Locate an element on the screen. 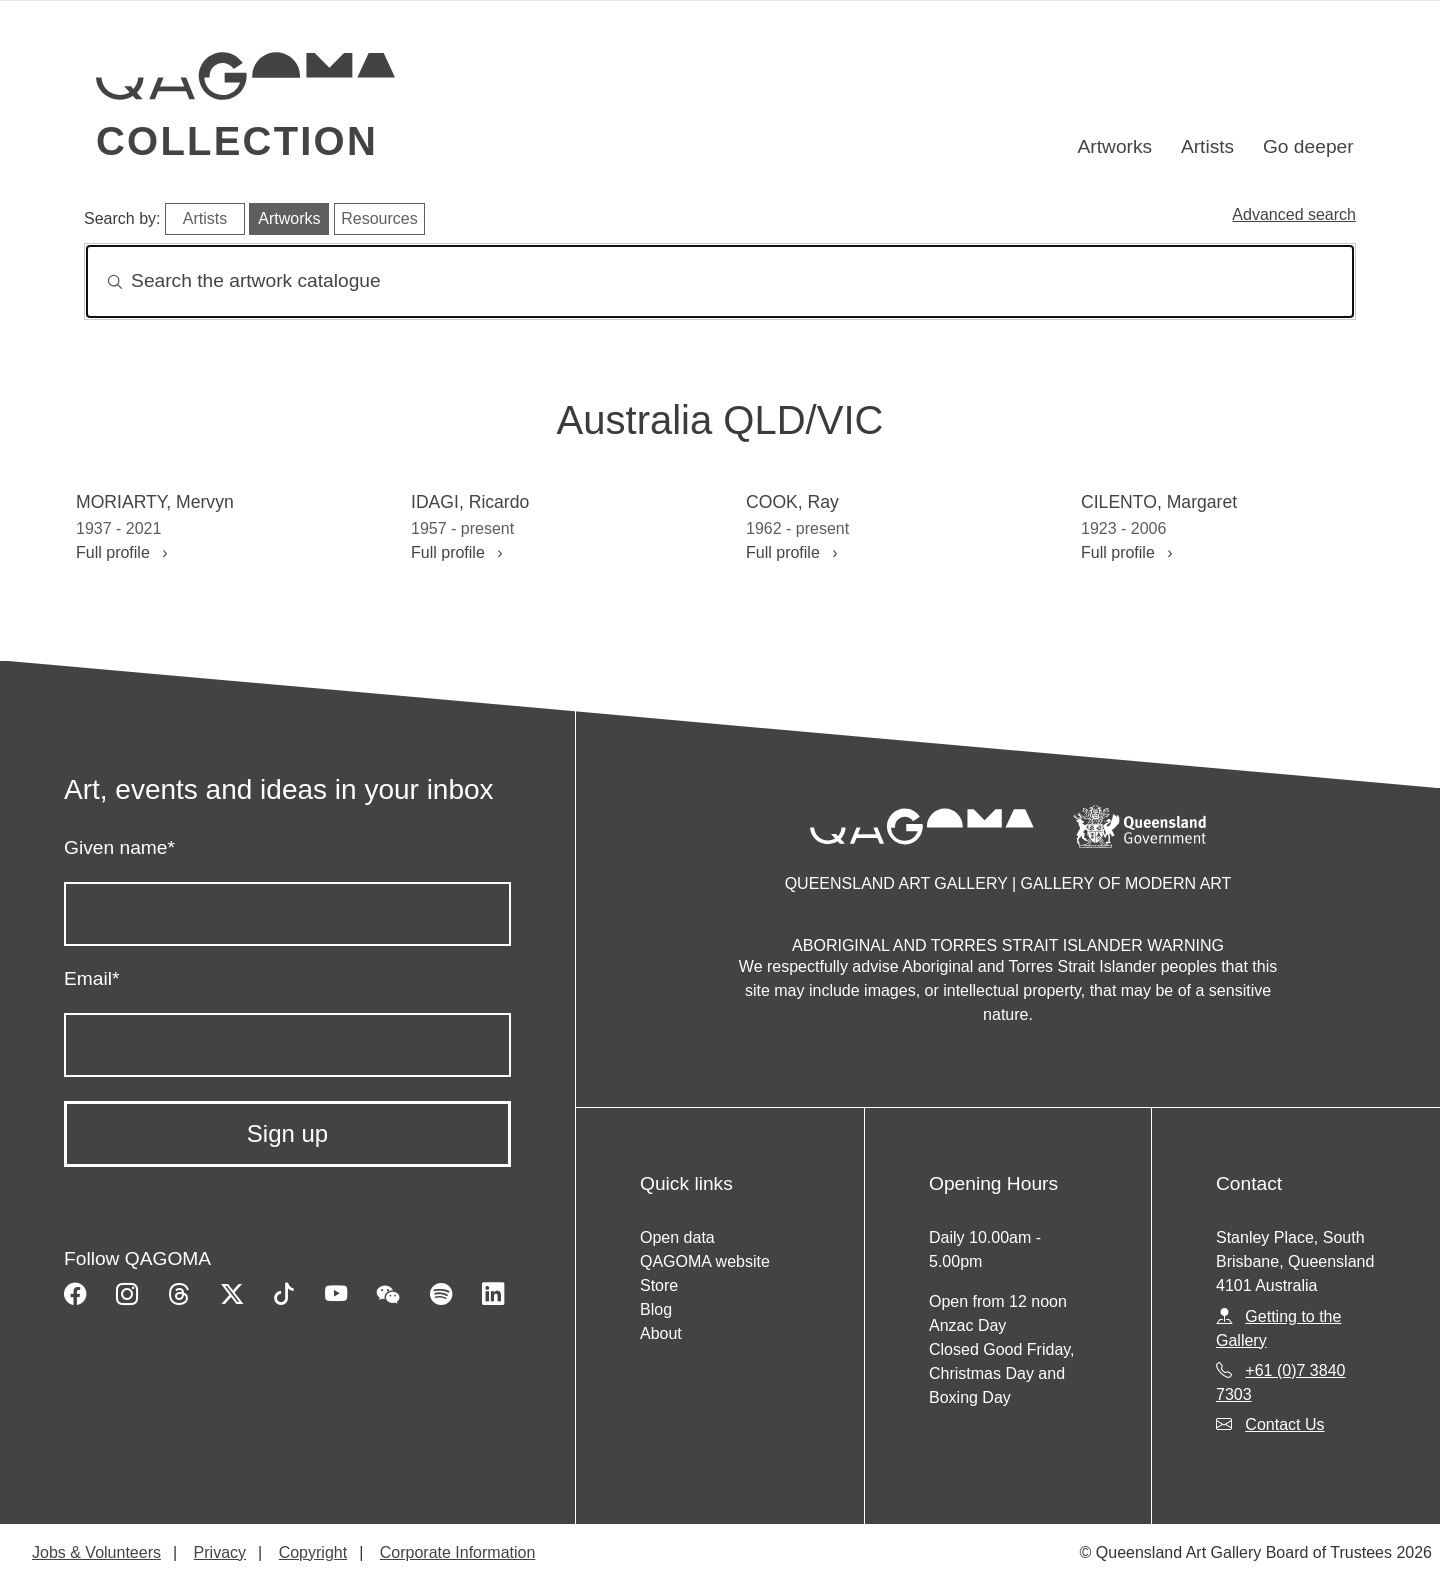  Collection is located at coordinates (237, 141).